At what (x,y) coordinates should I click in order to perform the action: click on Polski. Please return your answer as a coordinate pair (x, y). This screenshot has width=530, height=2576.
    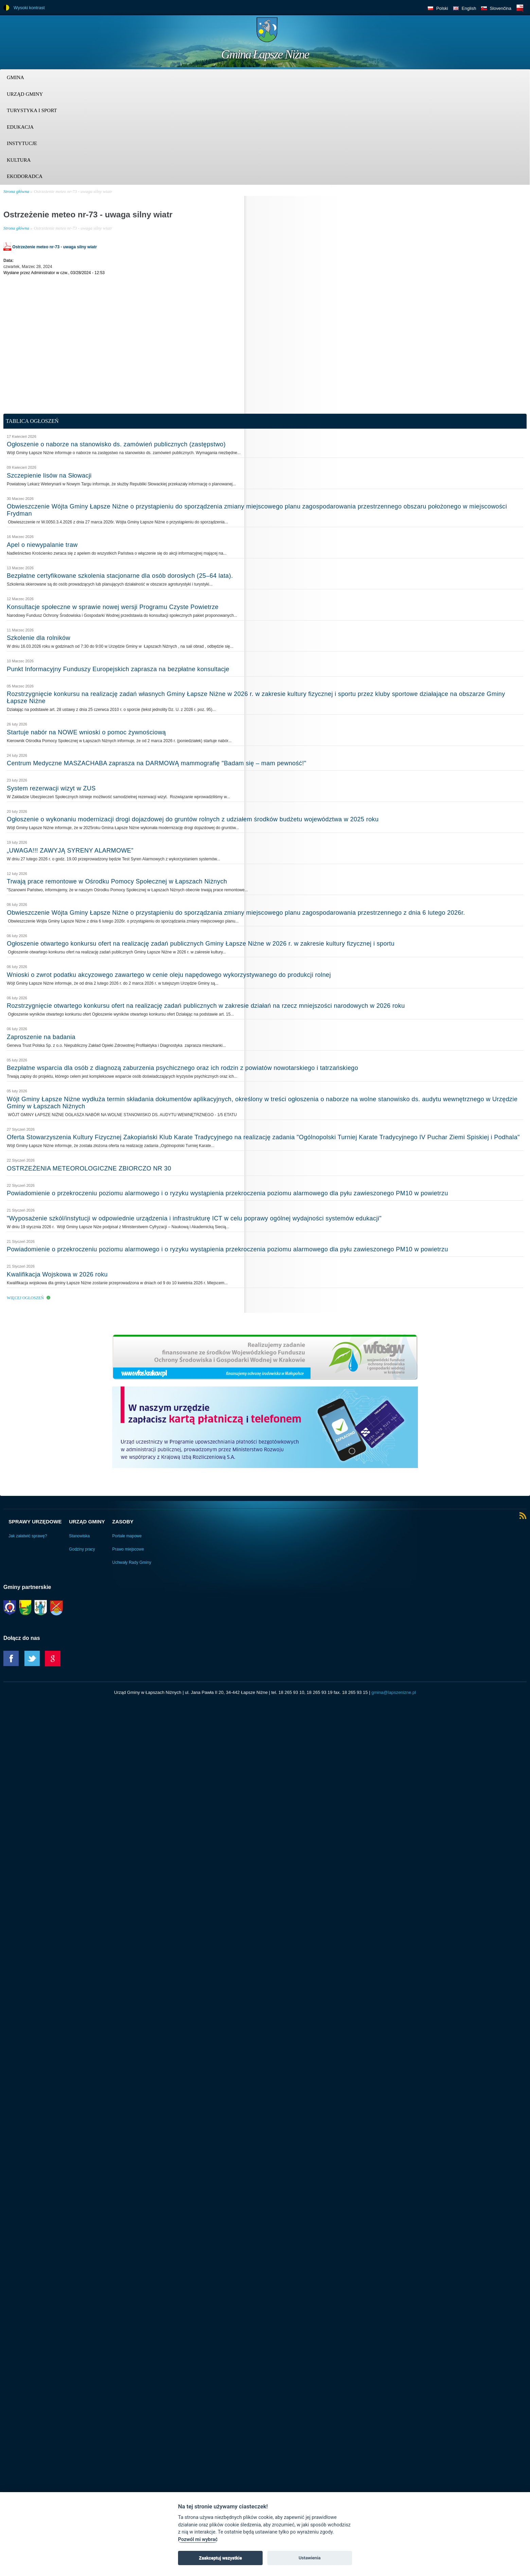
    Looking at the image, I should click on (442, 8).